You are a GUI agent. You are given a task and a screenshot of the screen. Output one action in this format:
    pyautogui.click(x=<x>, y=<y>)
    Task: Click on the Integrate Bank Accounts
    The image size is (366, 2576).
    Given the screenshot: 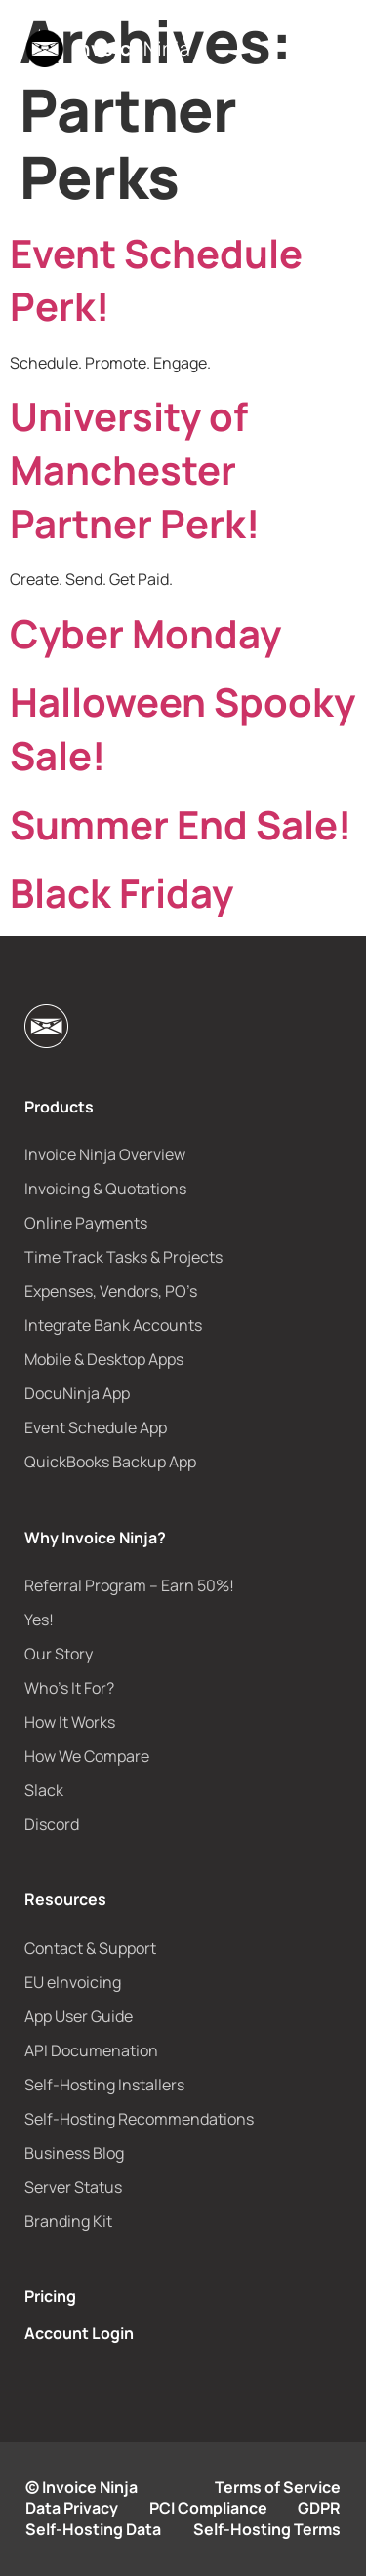 What is the action you would take?
    pyautogui.click(x=113, y=1325)
    